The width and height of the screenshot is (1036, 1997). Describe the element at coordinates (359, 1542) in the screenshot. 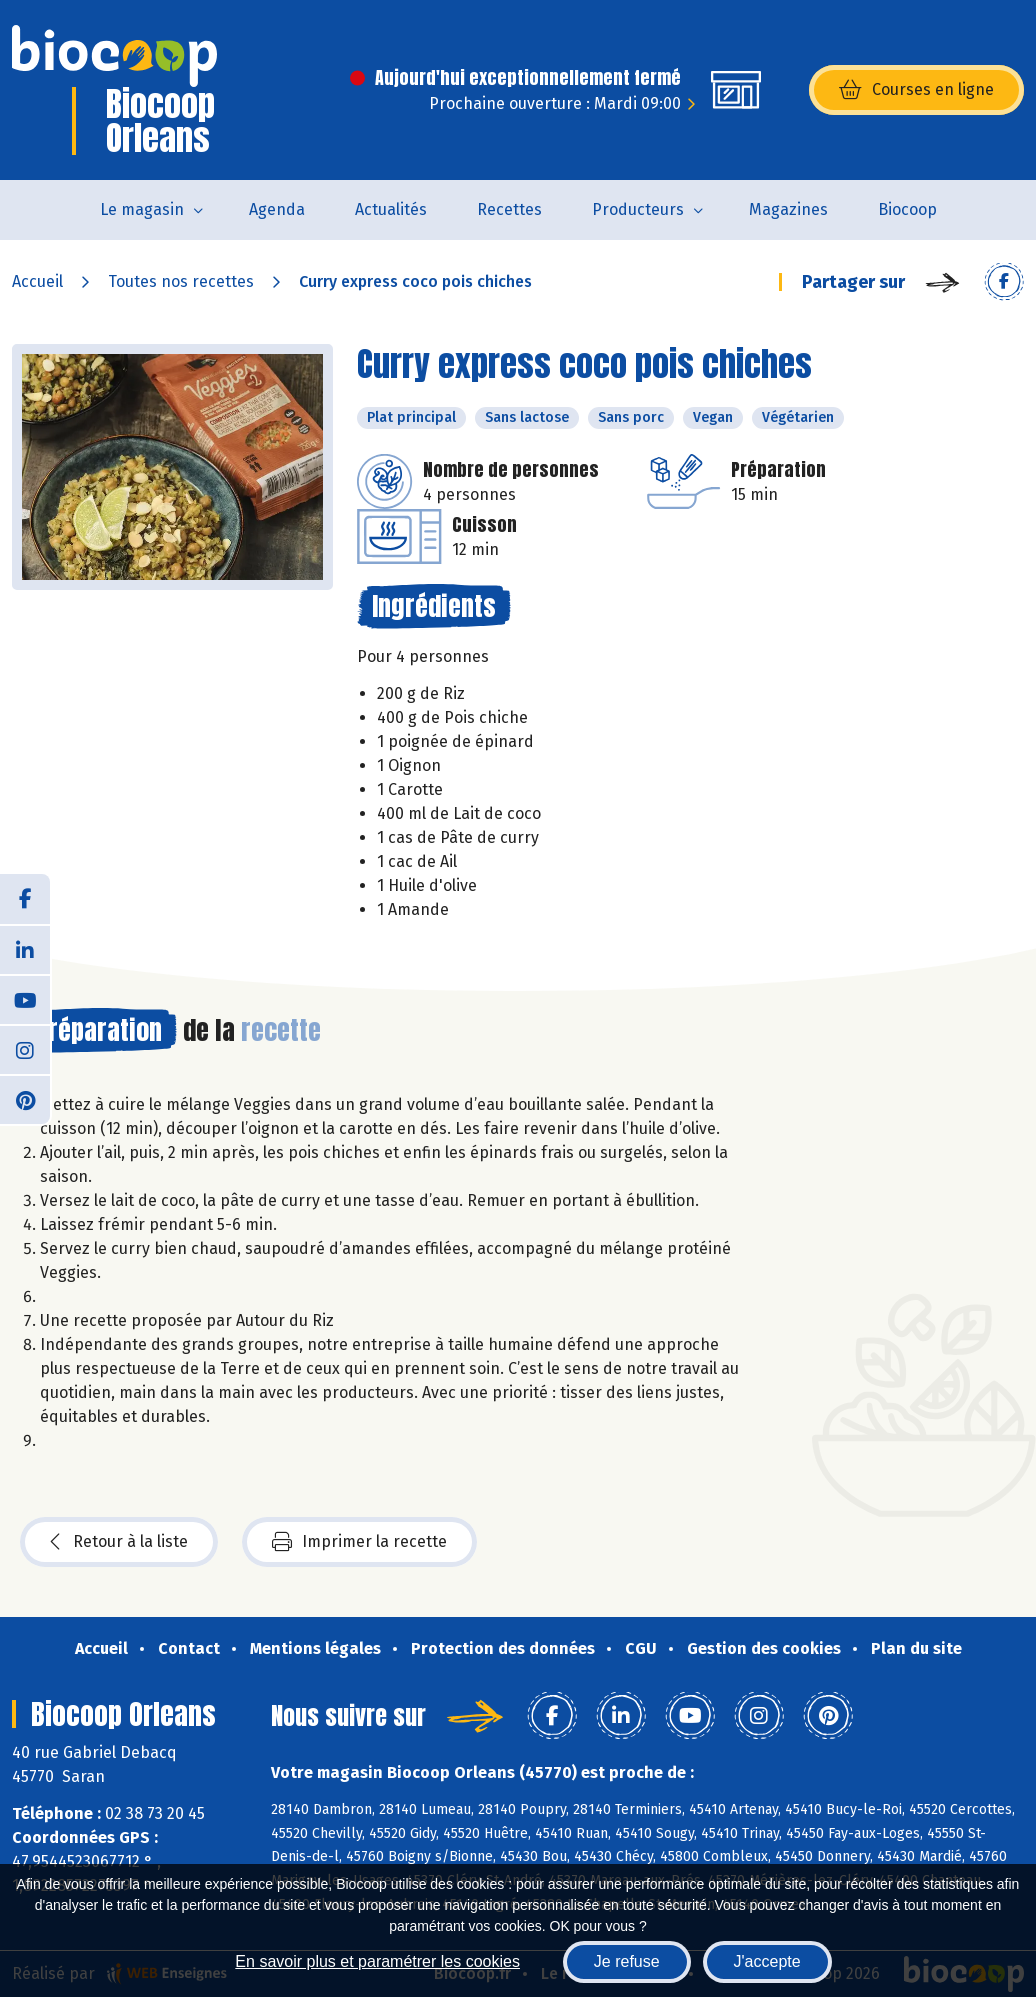

I see `Imprimer la recette` at that location.